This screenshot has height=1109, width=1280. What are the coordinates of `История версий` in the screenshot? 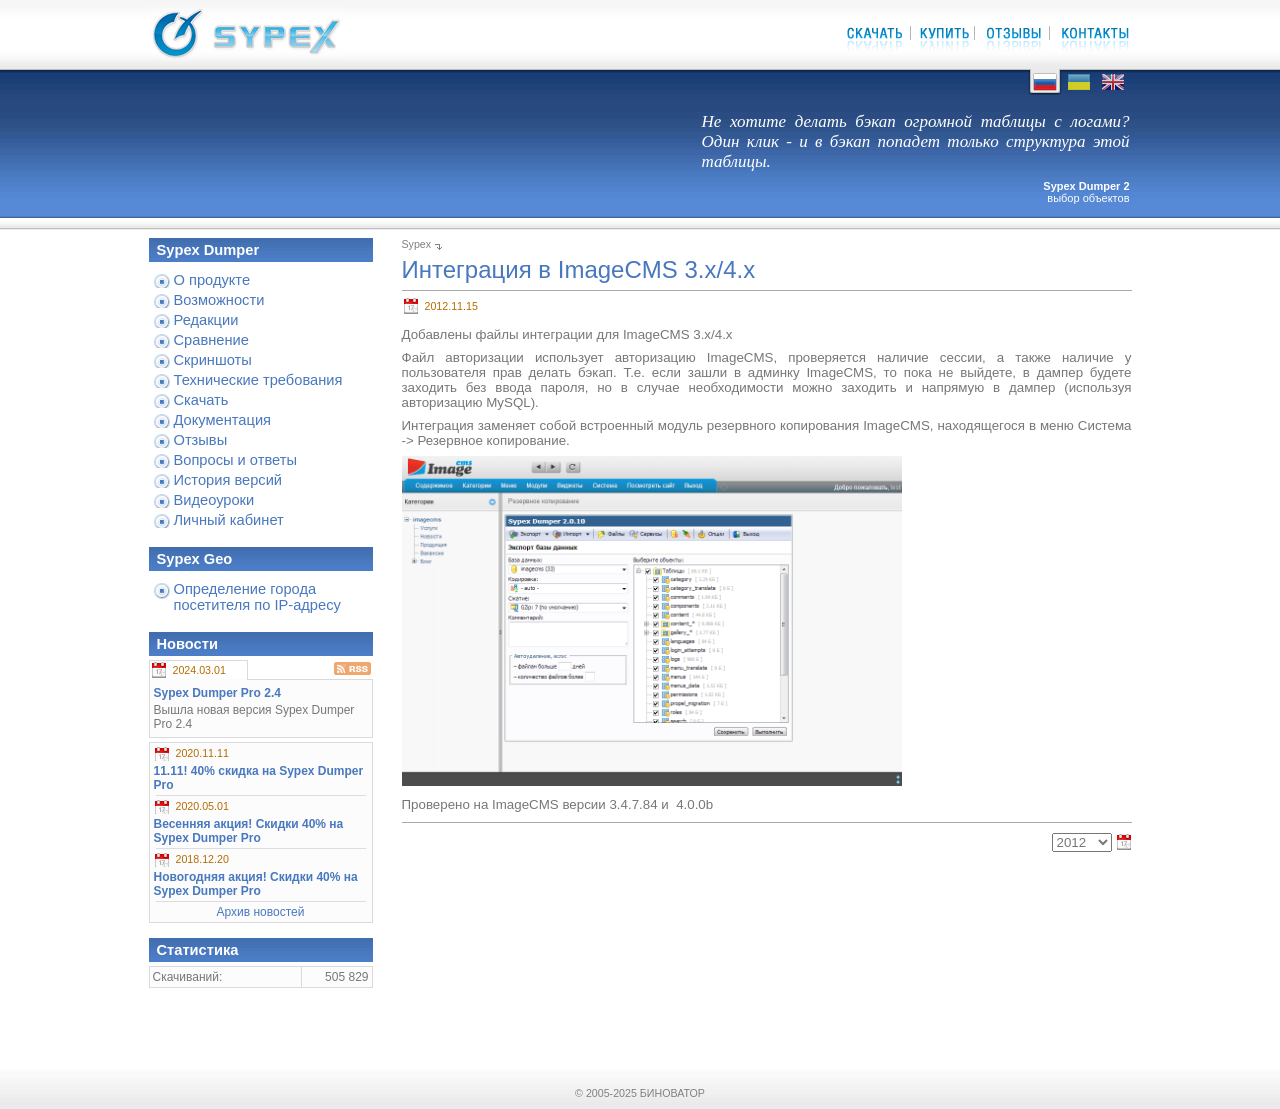 It's located at (228, 480).